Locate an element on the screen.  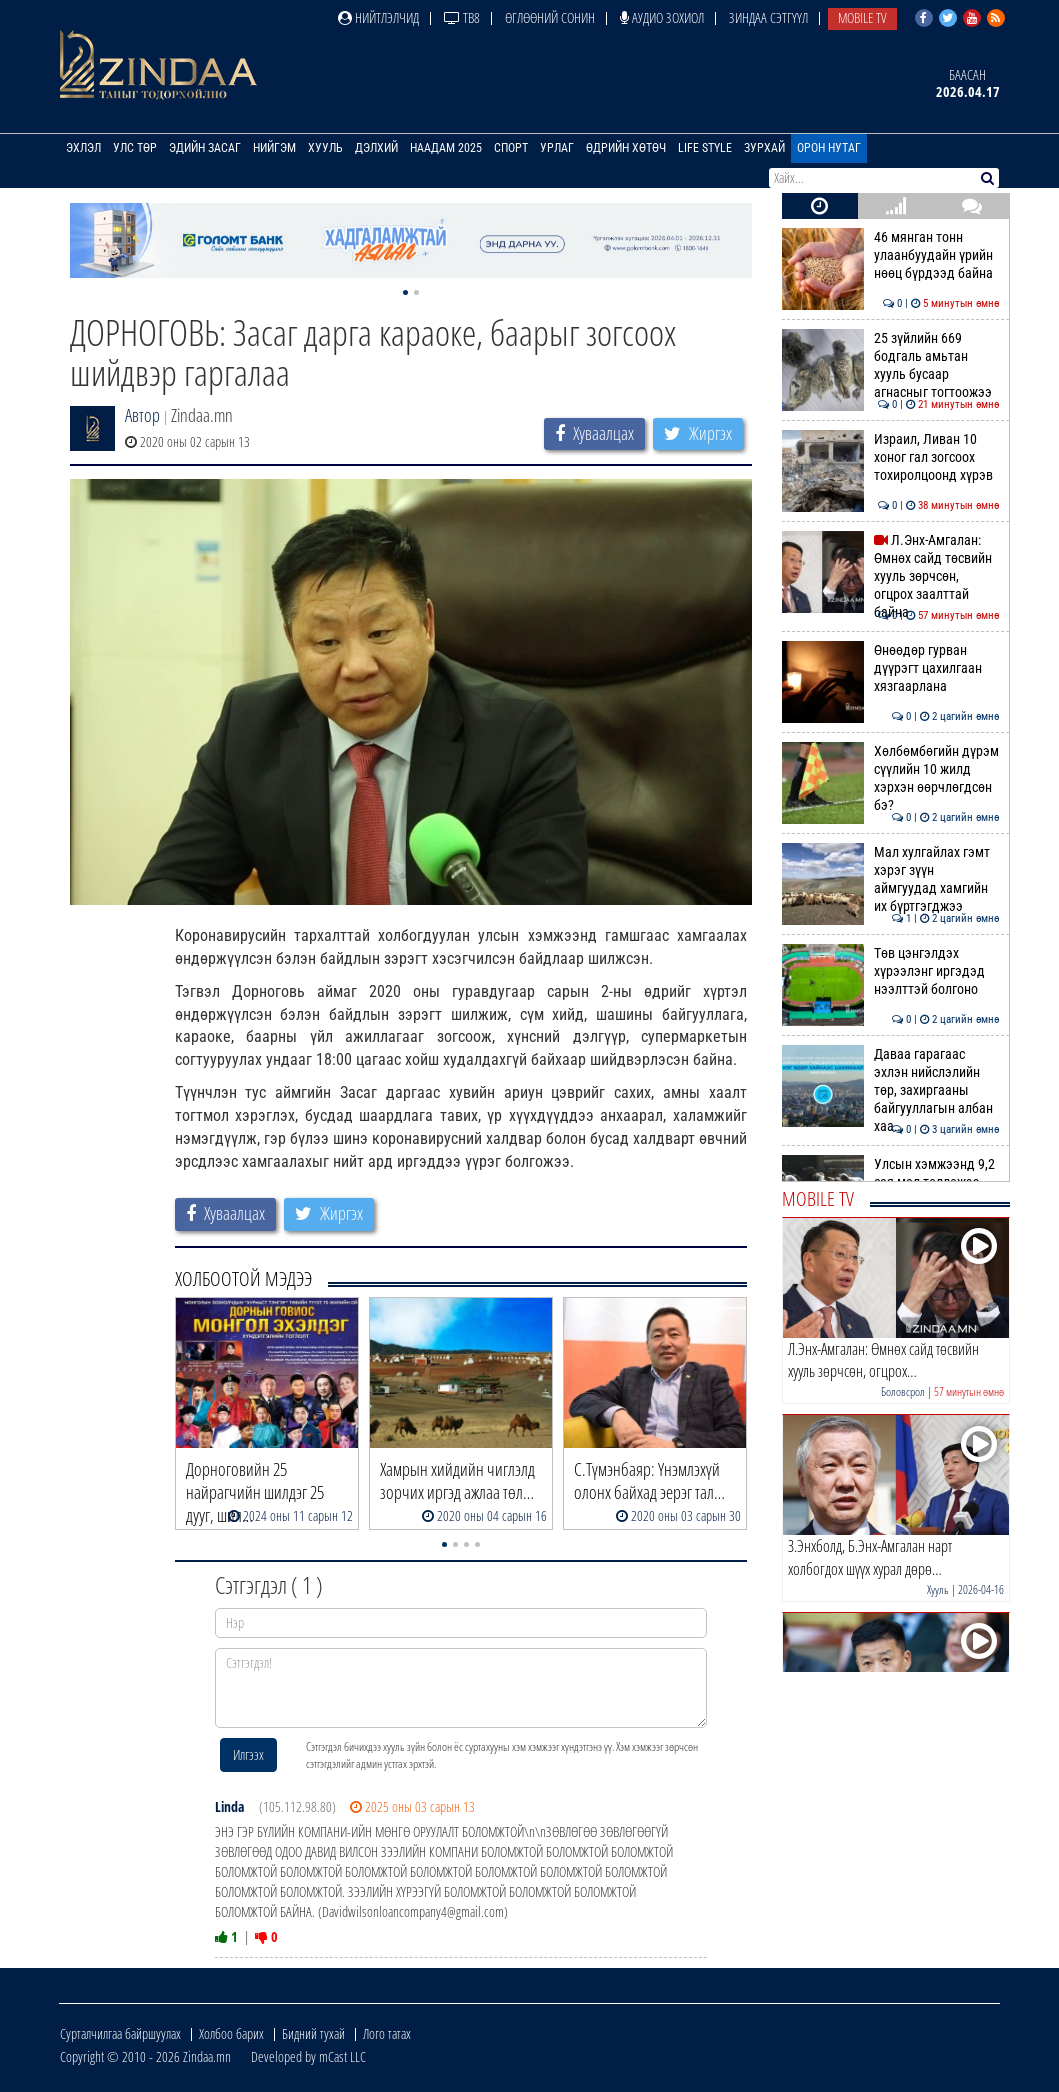
Боловсрол is located at coordinates (903, 1391).